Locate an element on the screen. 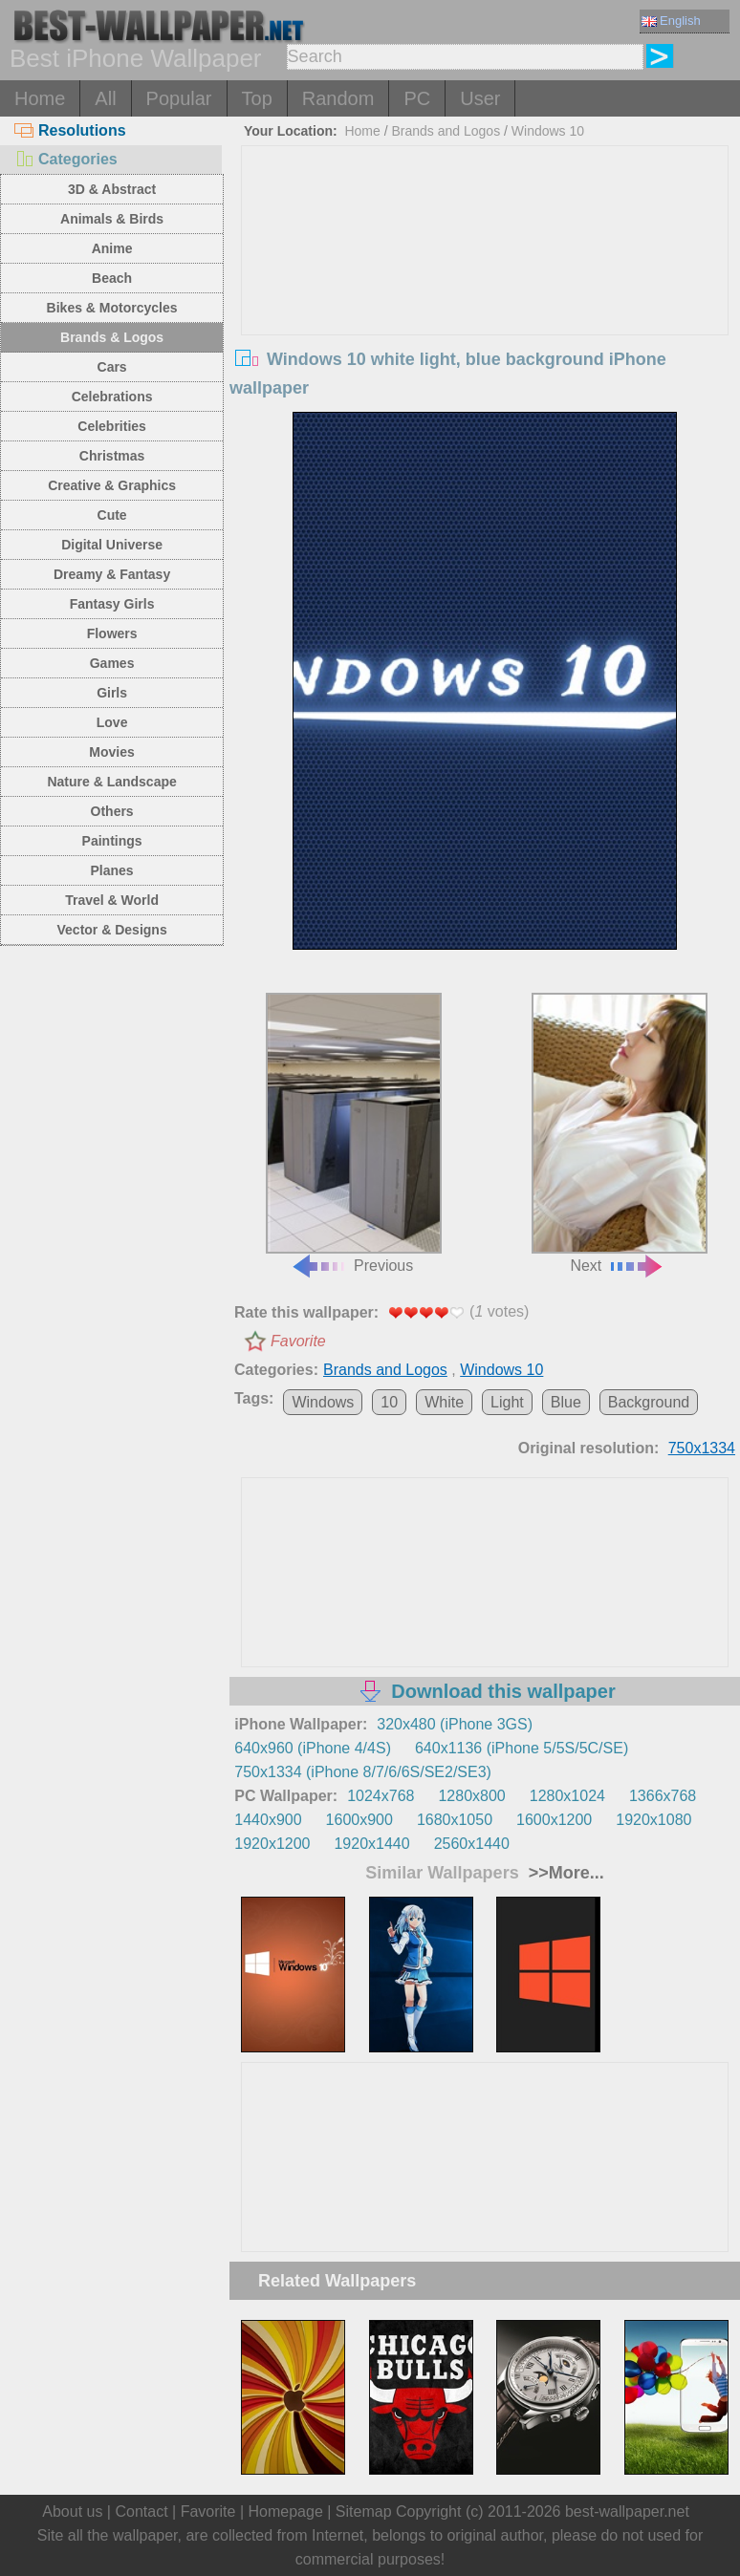 The width and height of the screenshot is (740, 2576). 2560x1440 is located at coordinates (472, 1843).